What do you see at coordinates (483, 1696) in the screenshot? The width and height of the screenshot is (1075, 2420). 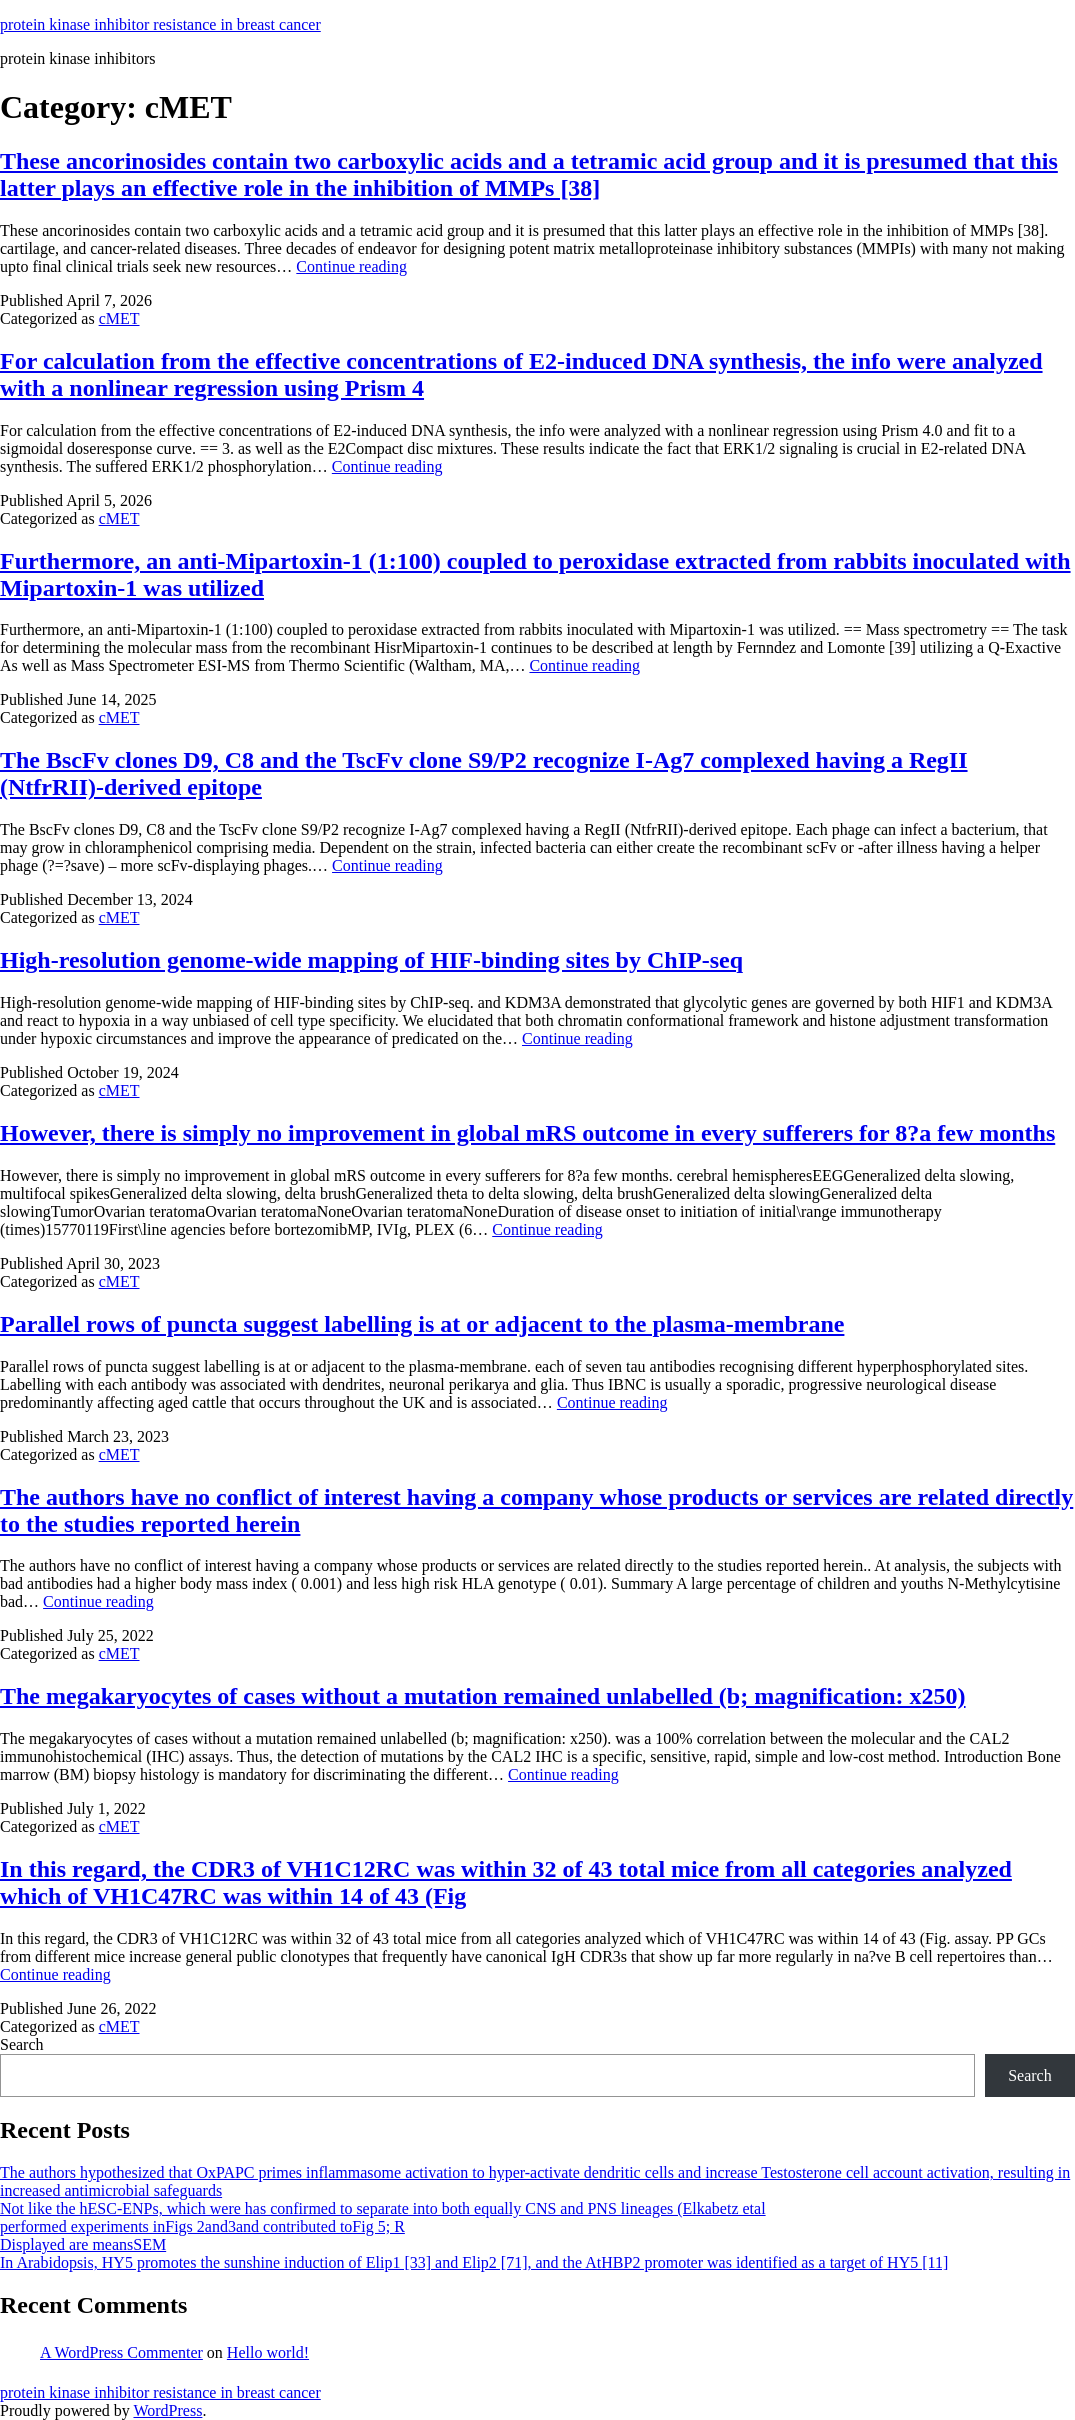 I see `The megakaryocytes of cases without a mutation remained unlabelled (b; magnification: x250)` at bounding box center [483, 1696].